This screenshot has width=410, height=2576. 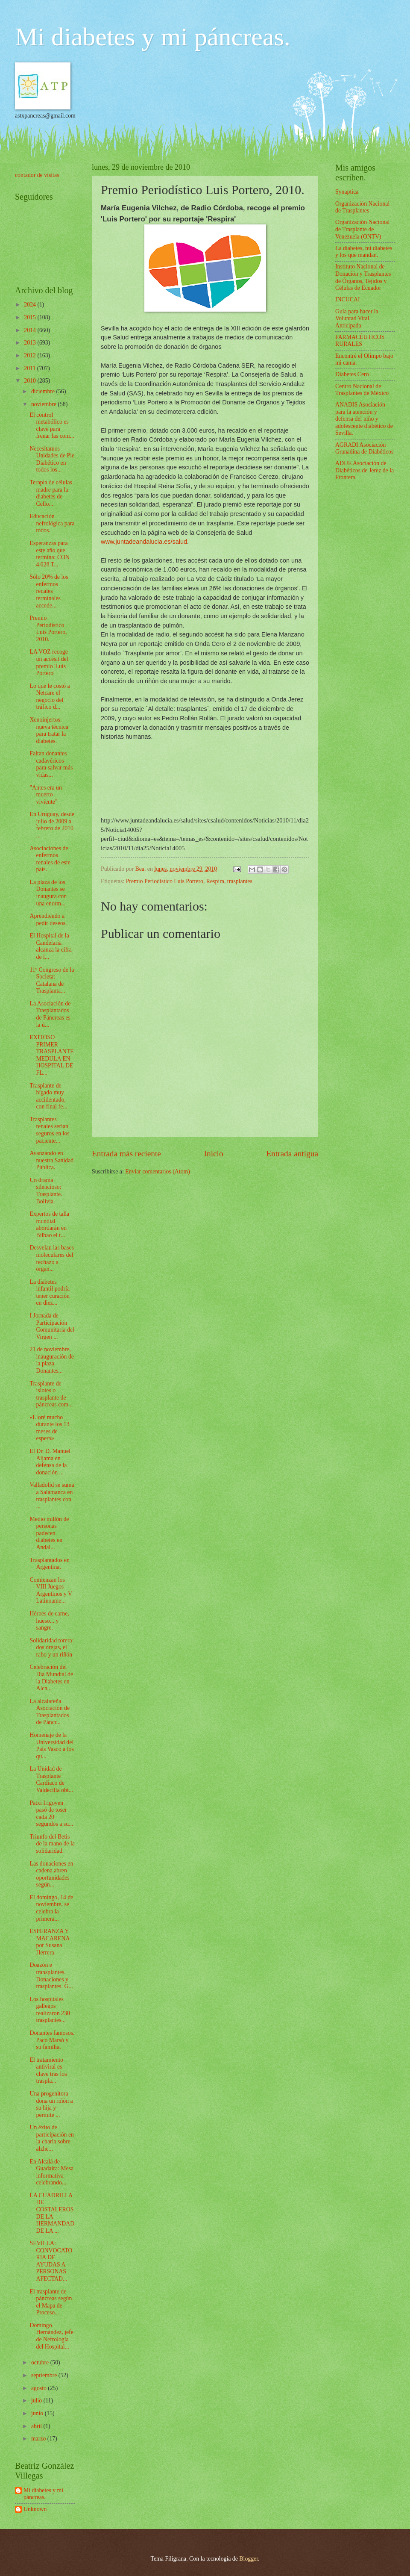 I want to click on Avanzando en nuestra Sanidad Pública., so click(x=51, y=1160).